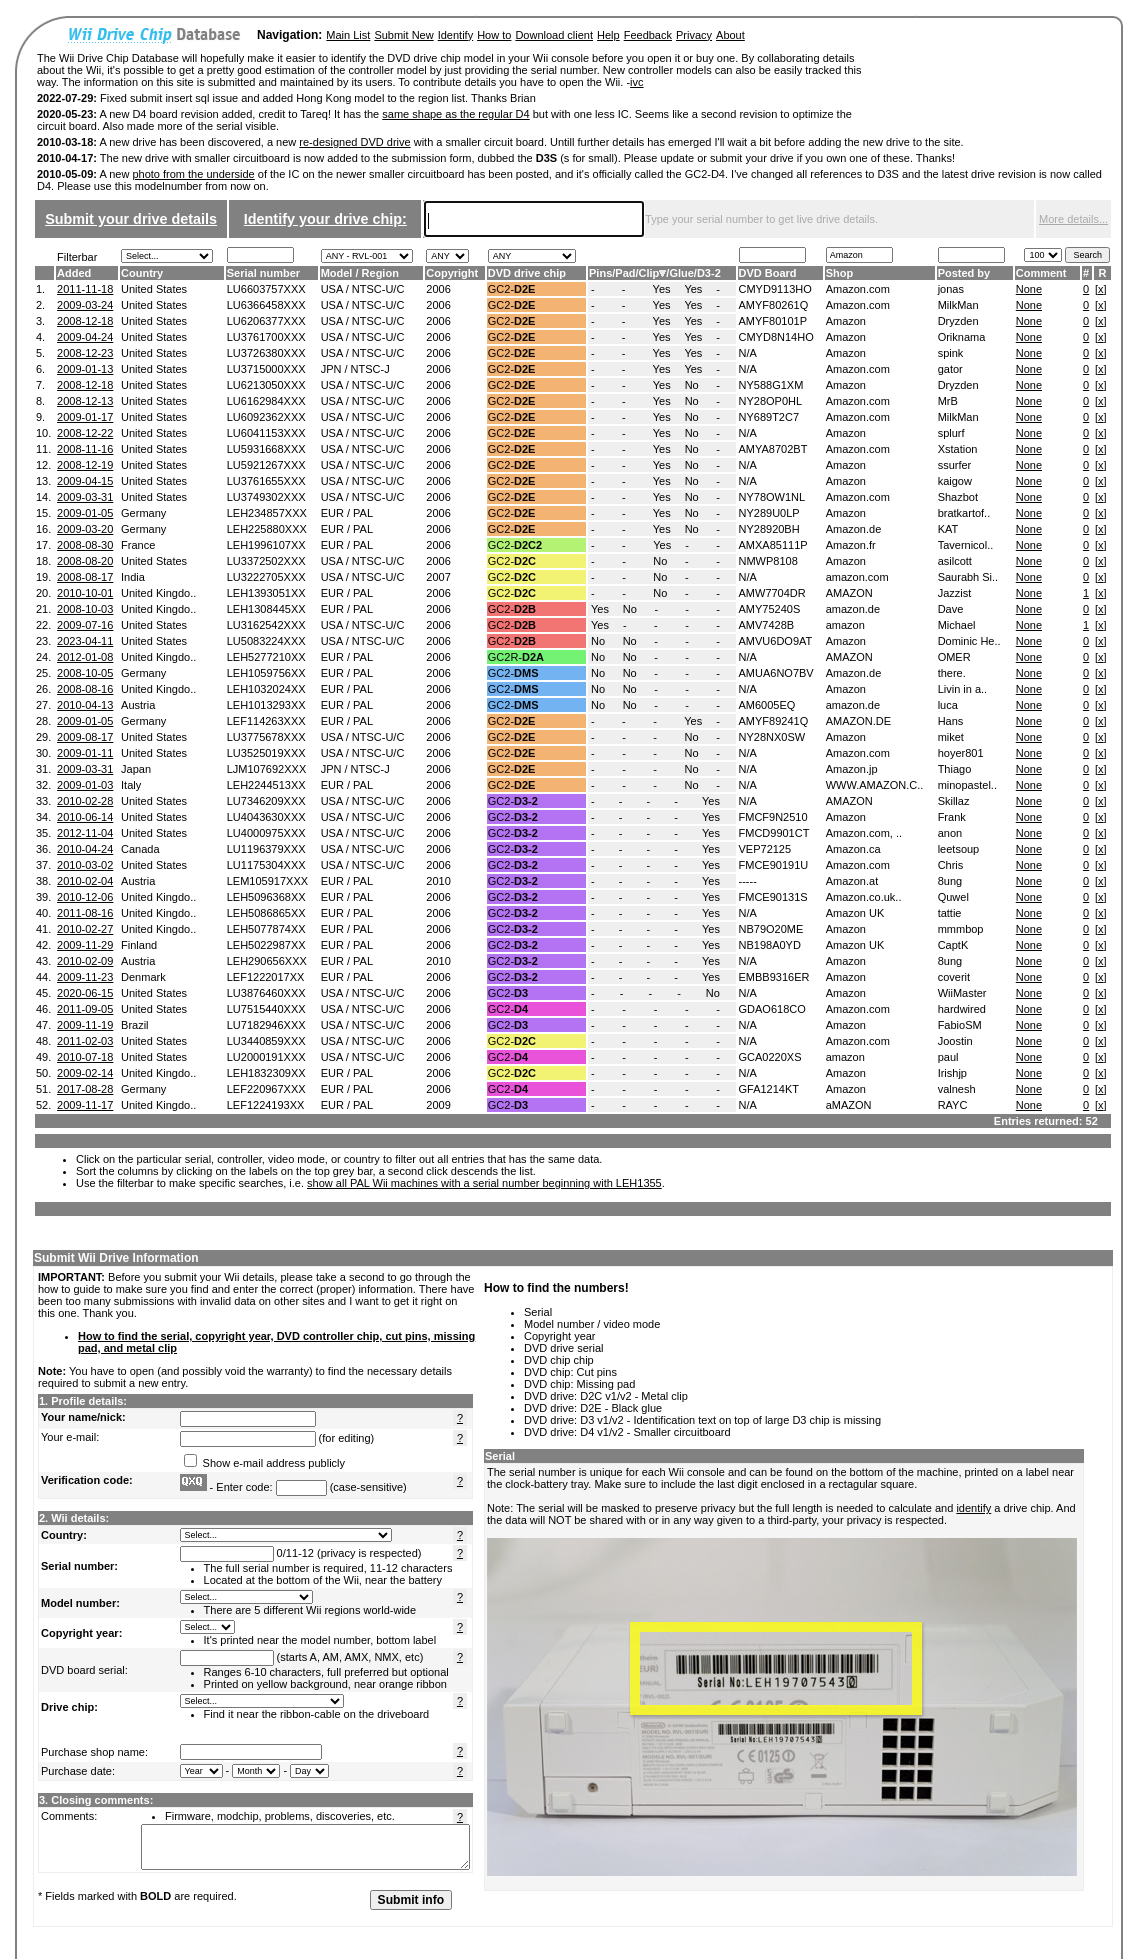 The height and width of the screenshot is (1959, 1140). I want to click on 2008-10-03, so click(85, 609).